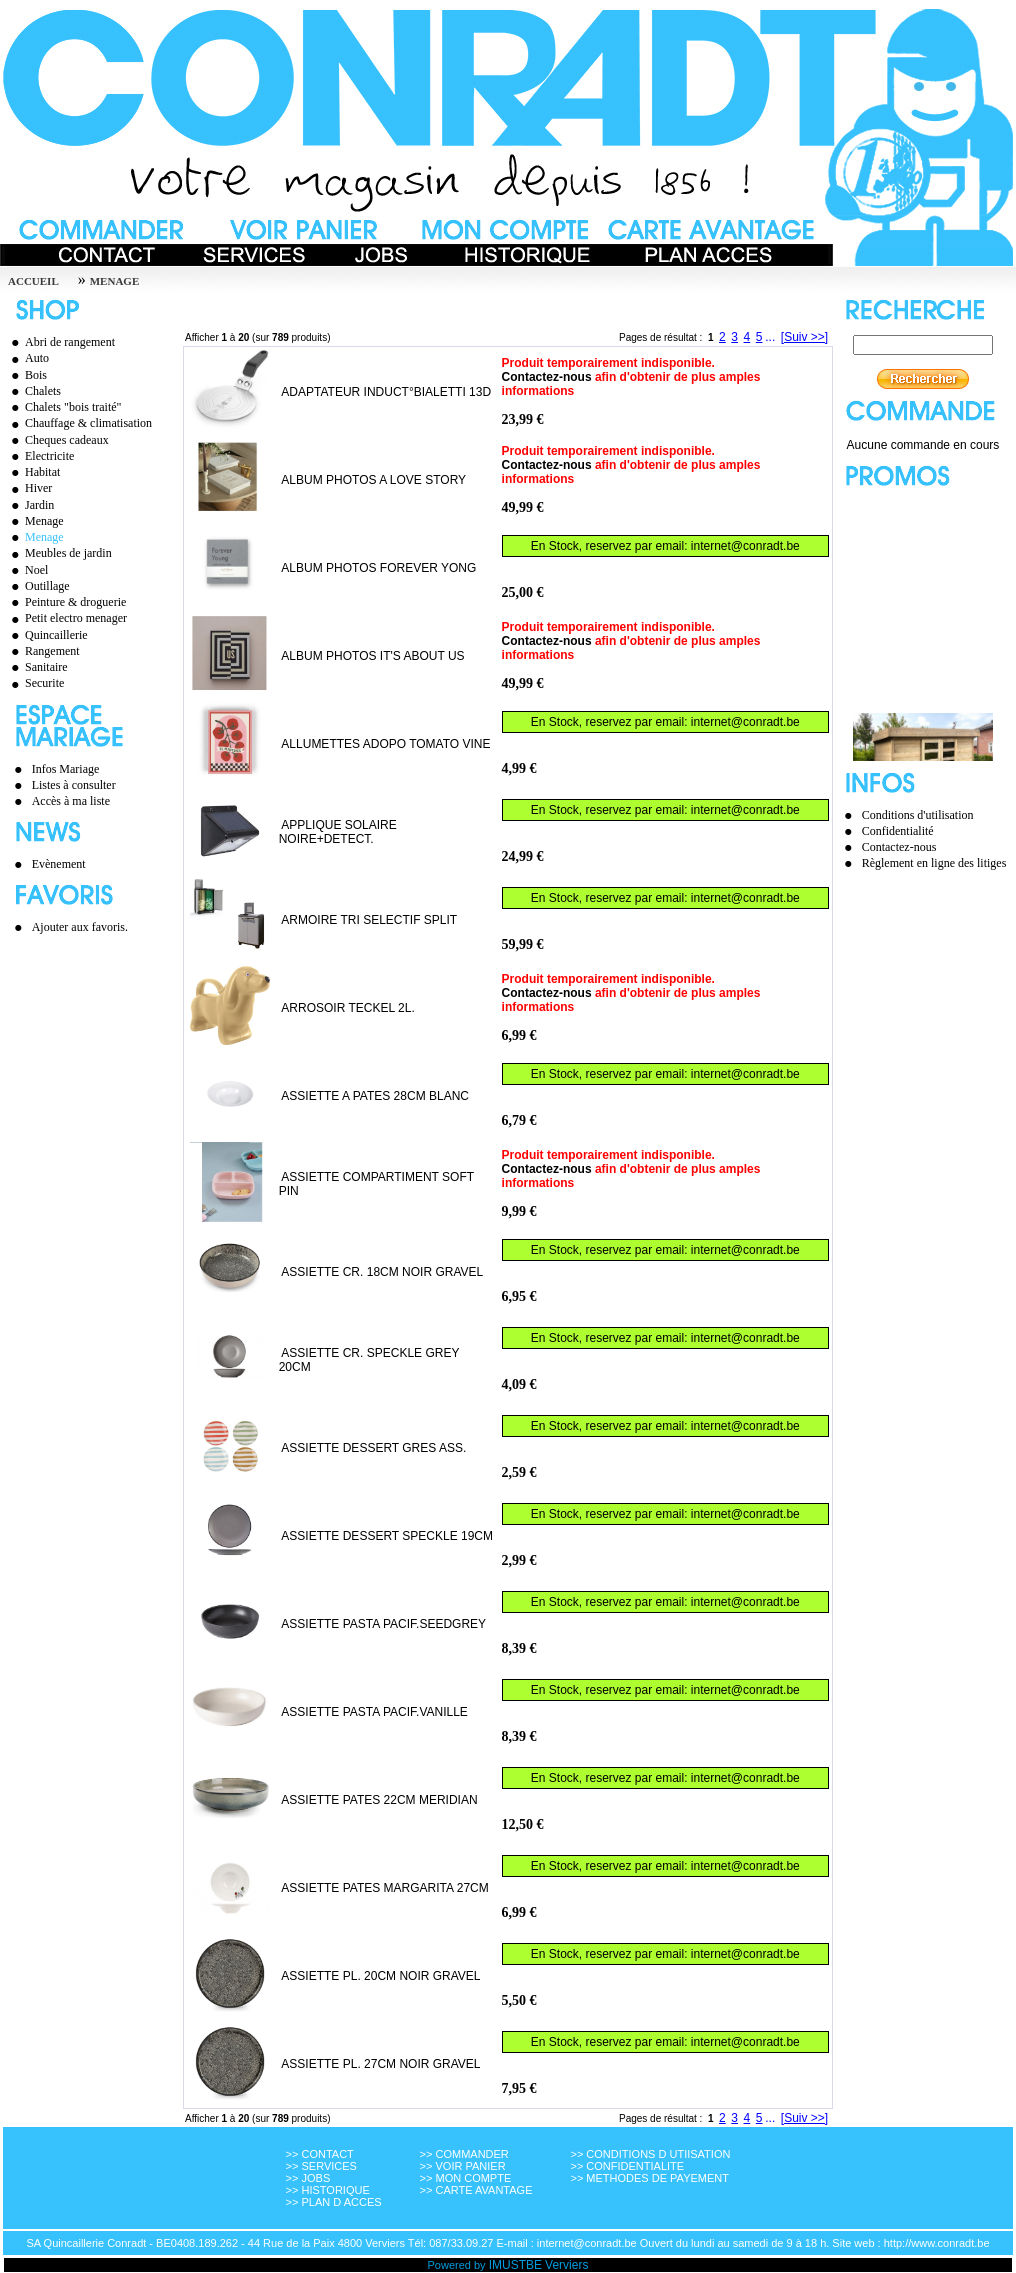 The width and height of the screenshot is (1016, 2273). What do you see at coordinates (66, 602) in the screenshot?
I see `Peinture & droguerie` at bounding box center [66, 602].